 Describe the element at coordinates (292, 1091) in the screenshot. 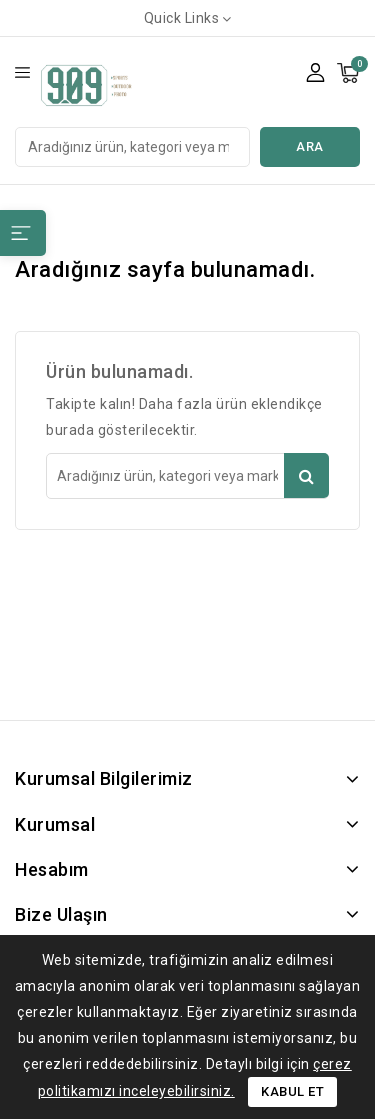

I see `Kabul Et` at that location.